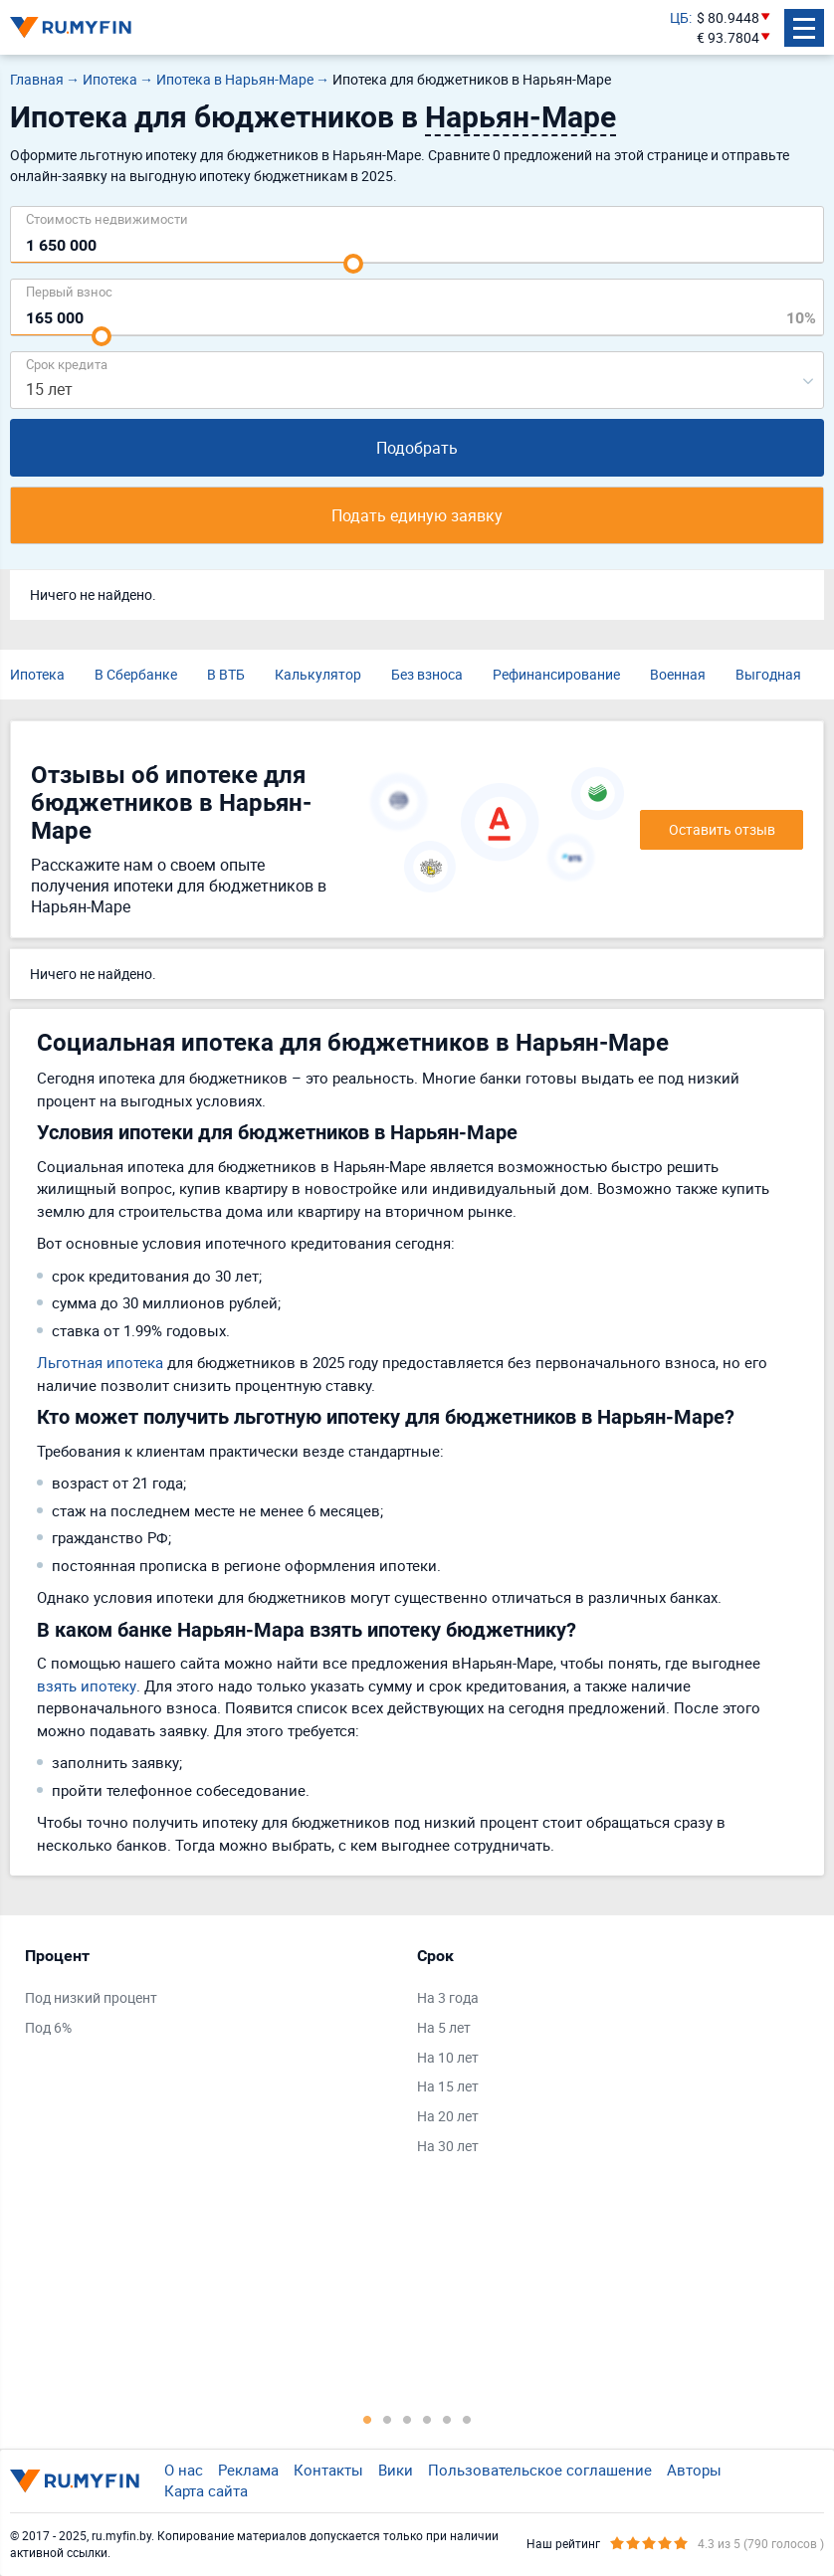 This screenshot has width=834, height=2576. What do you see at coordinates (694, 2469) in the screenshot?
I see `Авторы` at bounding box center [694, 2469].